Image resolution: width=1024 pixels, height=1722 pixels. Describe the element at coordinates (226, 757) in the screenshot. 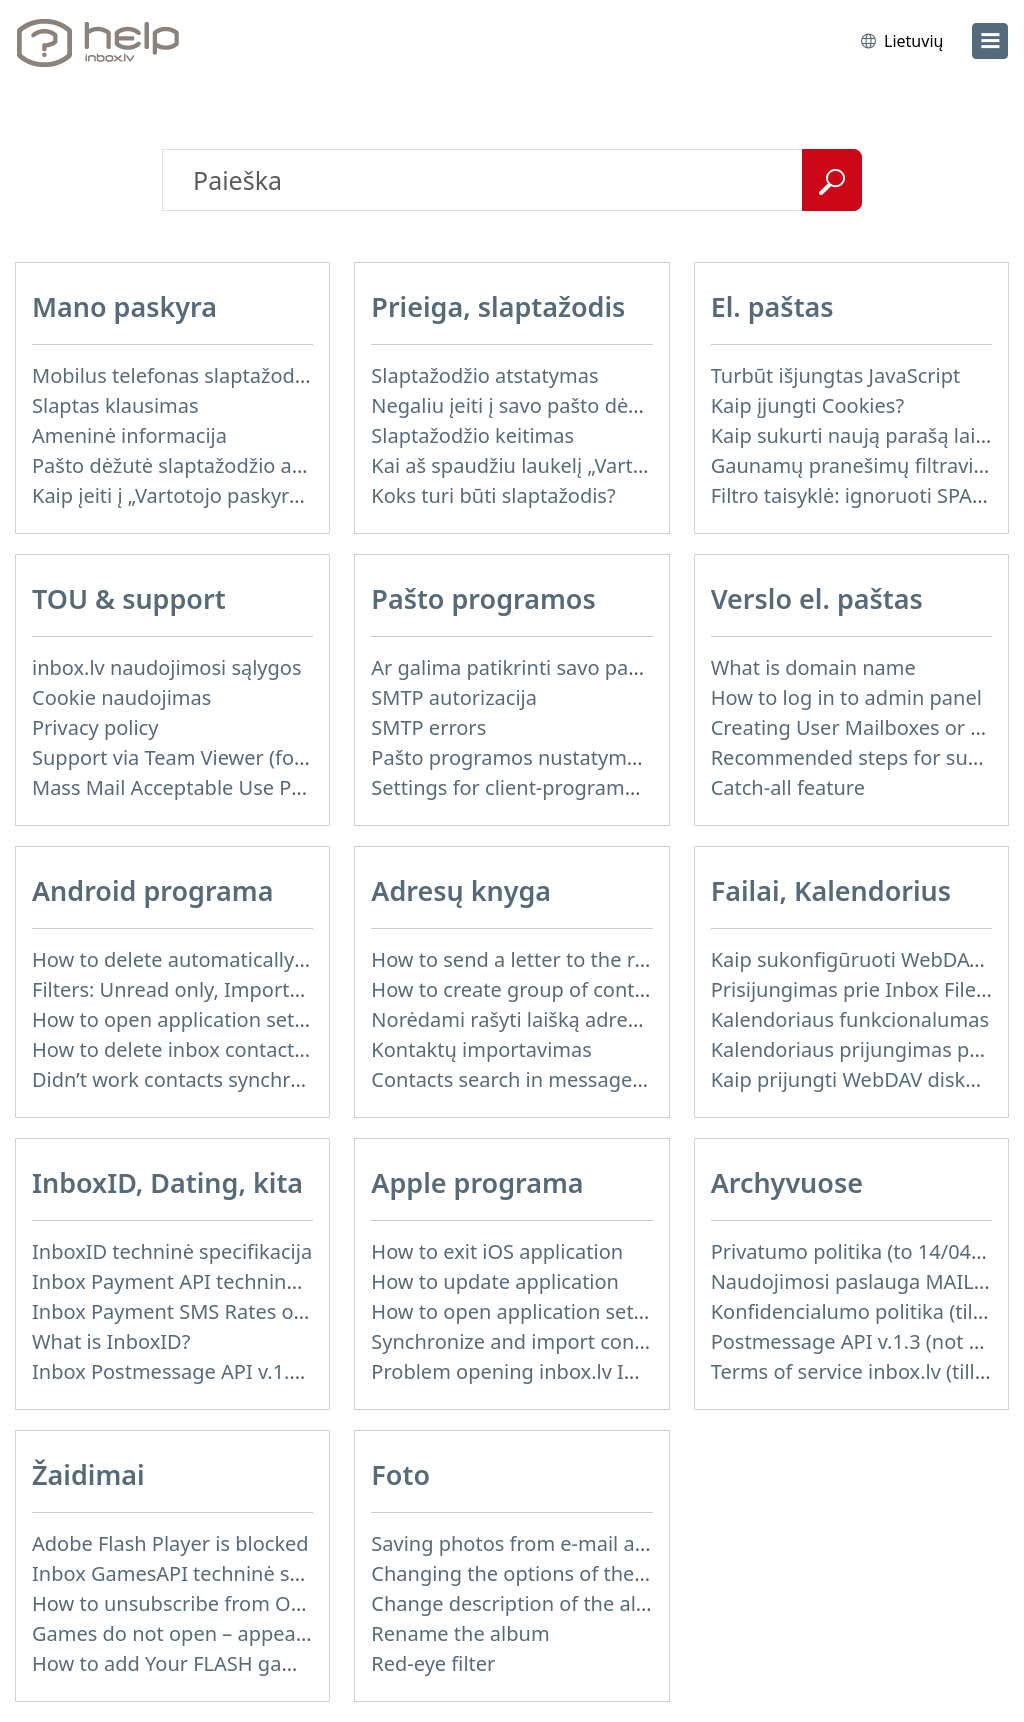

I see `Support via Team Viewer (for Linux users)` at that location.